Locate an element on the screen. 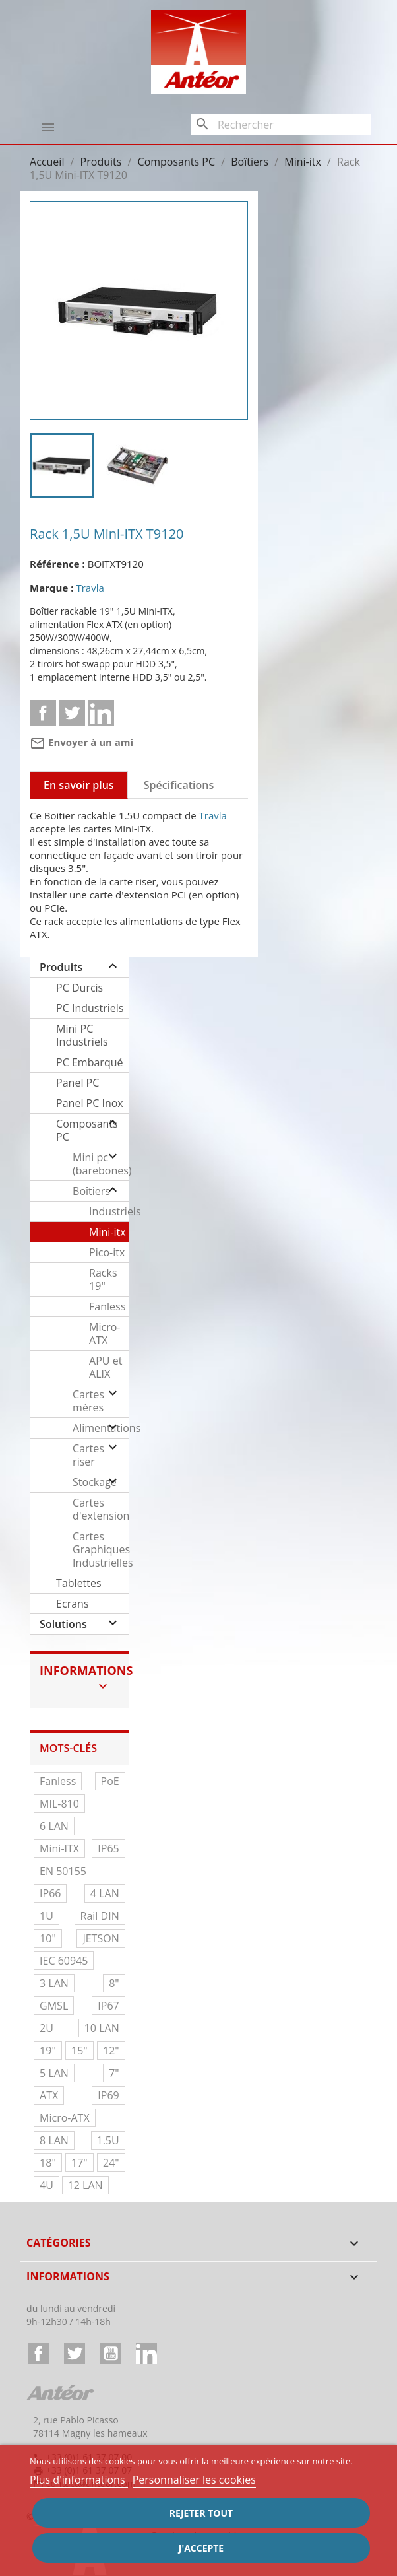 The width and height of the screenshot is (397, 2576). YouTube is located at coordinates (110, 2353).